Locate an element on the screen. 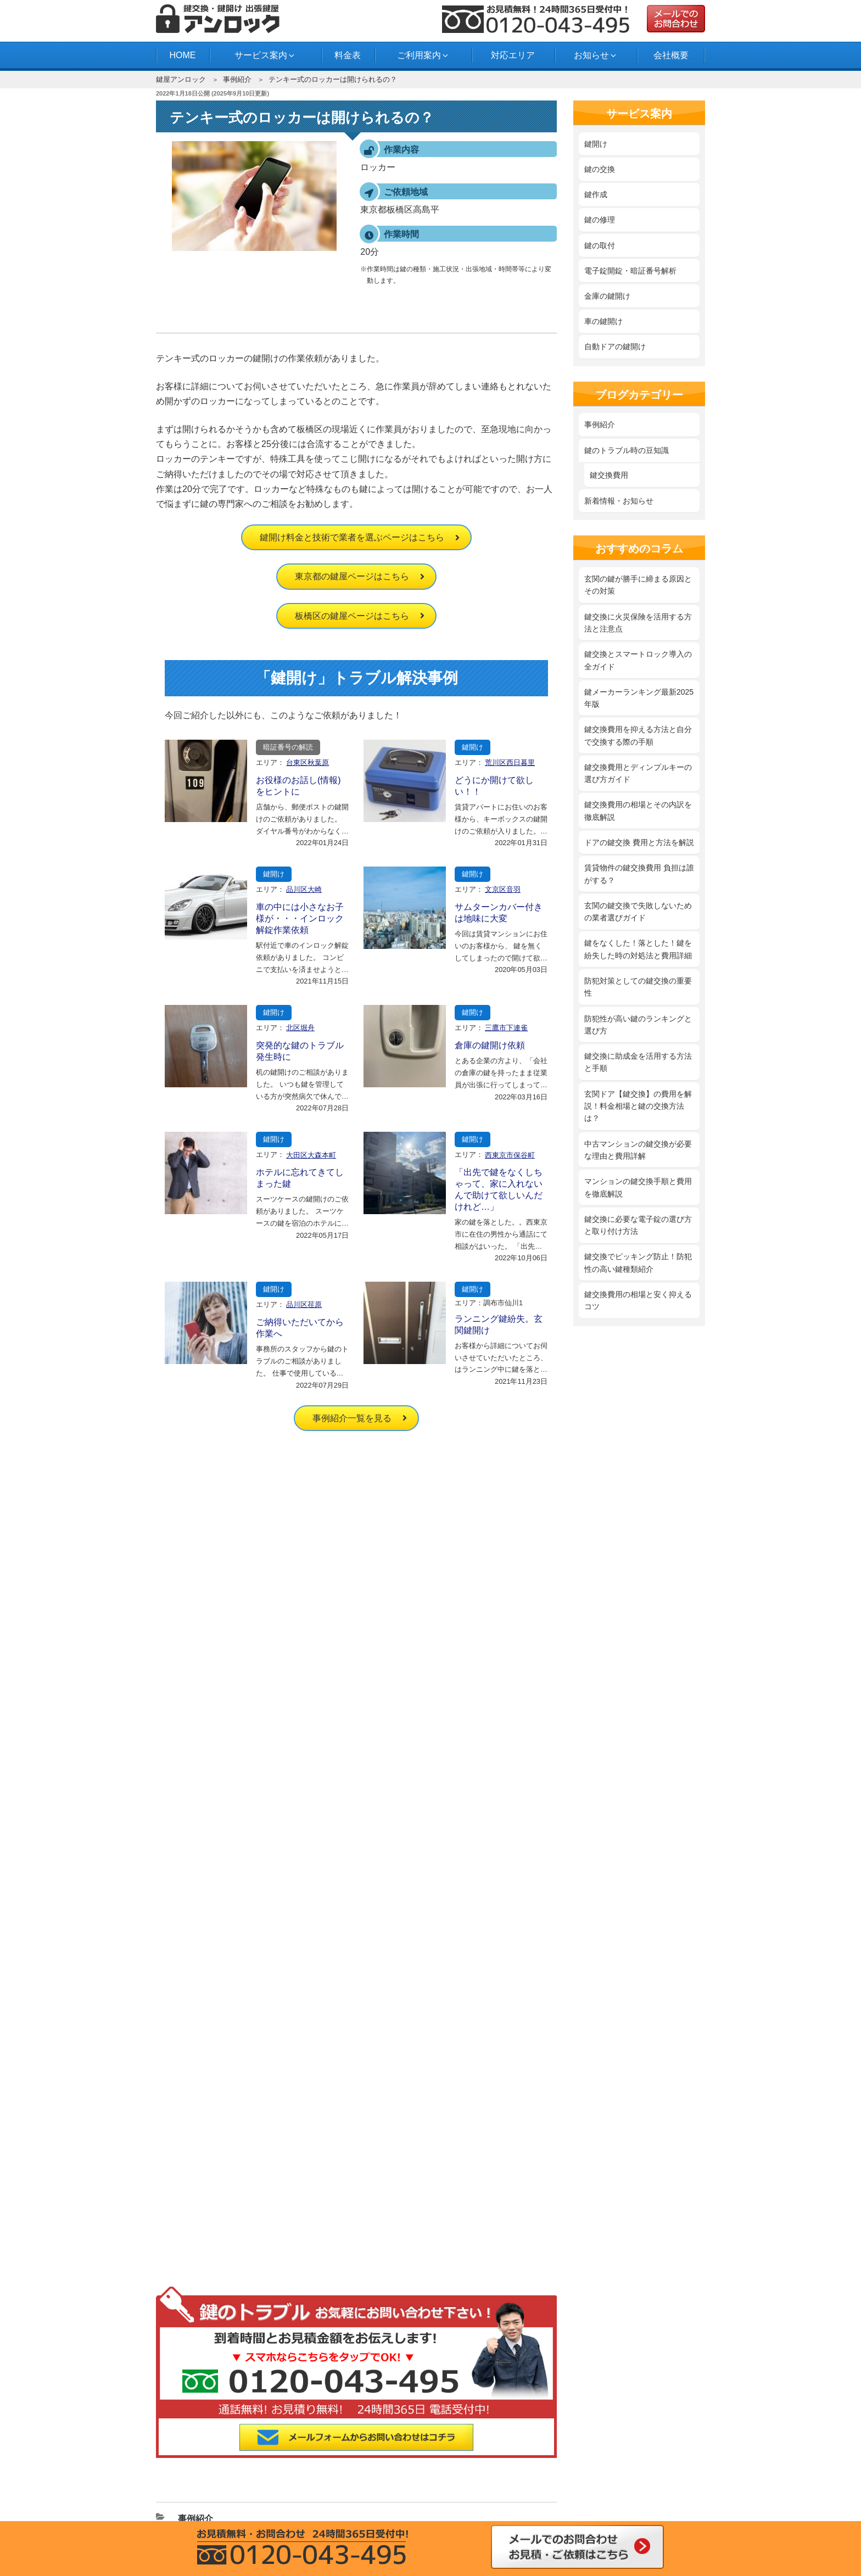 This screenshot has height=2576, width=861. 鍵開け・鍵交換の流れ is located at coordinates (208, 2302).